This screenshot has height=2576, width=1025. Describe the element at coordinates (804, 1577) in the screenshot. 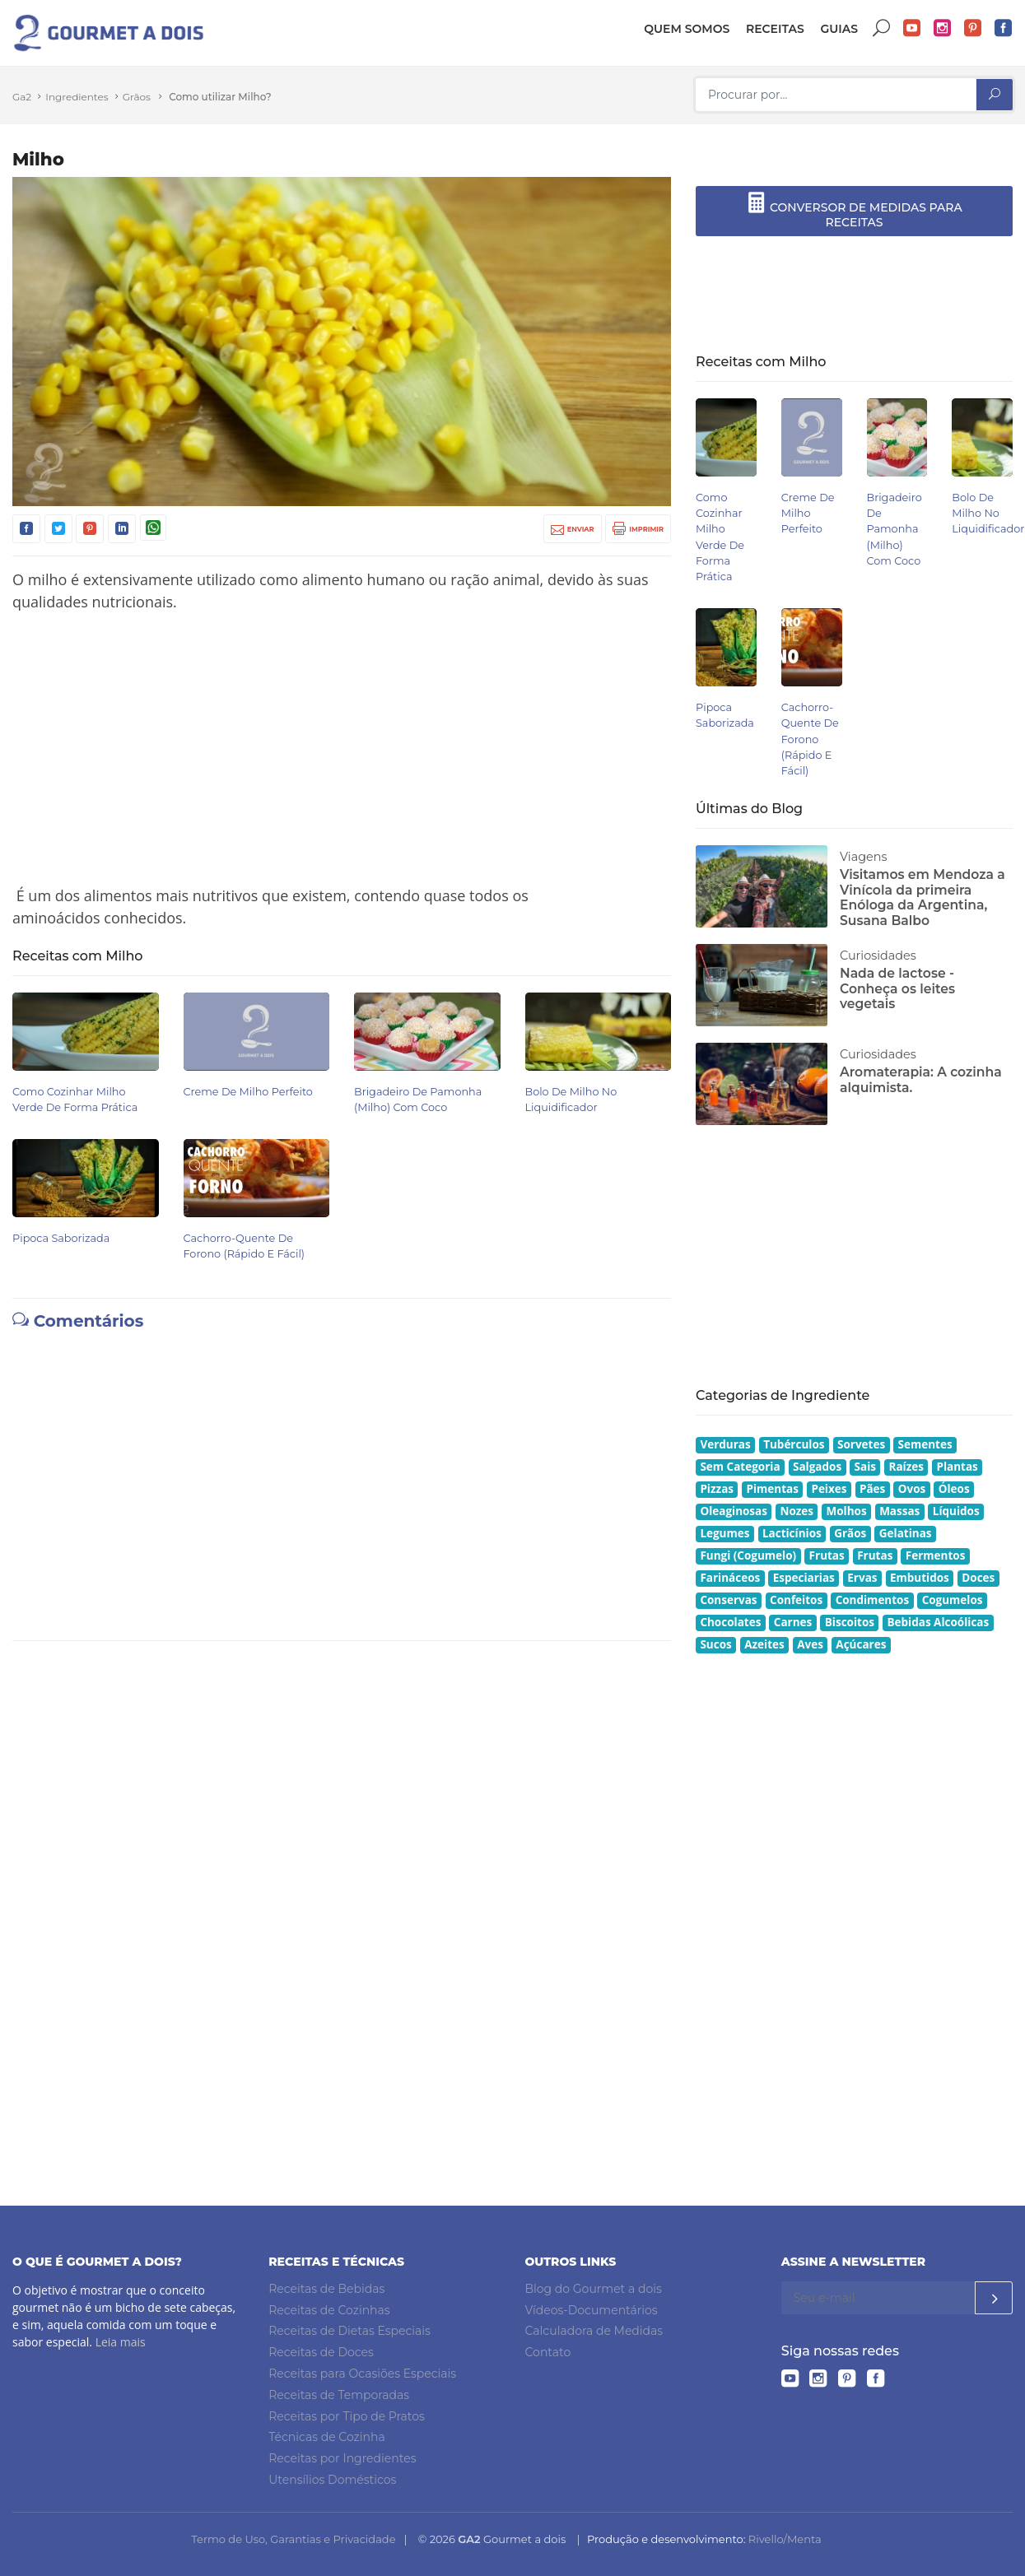

I see `Especiarias` at that location.